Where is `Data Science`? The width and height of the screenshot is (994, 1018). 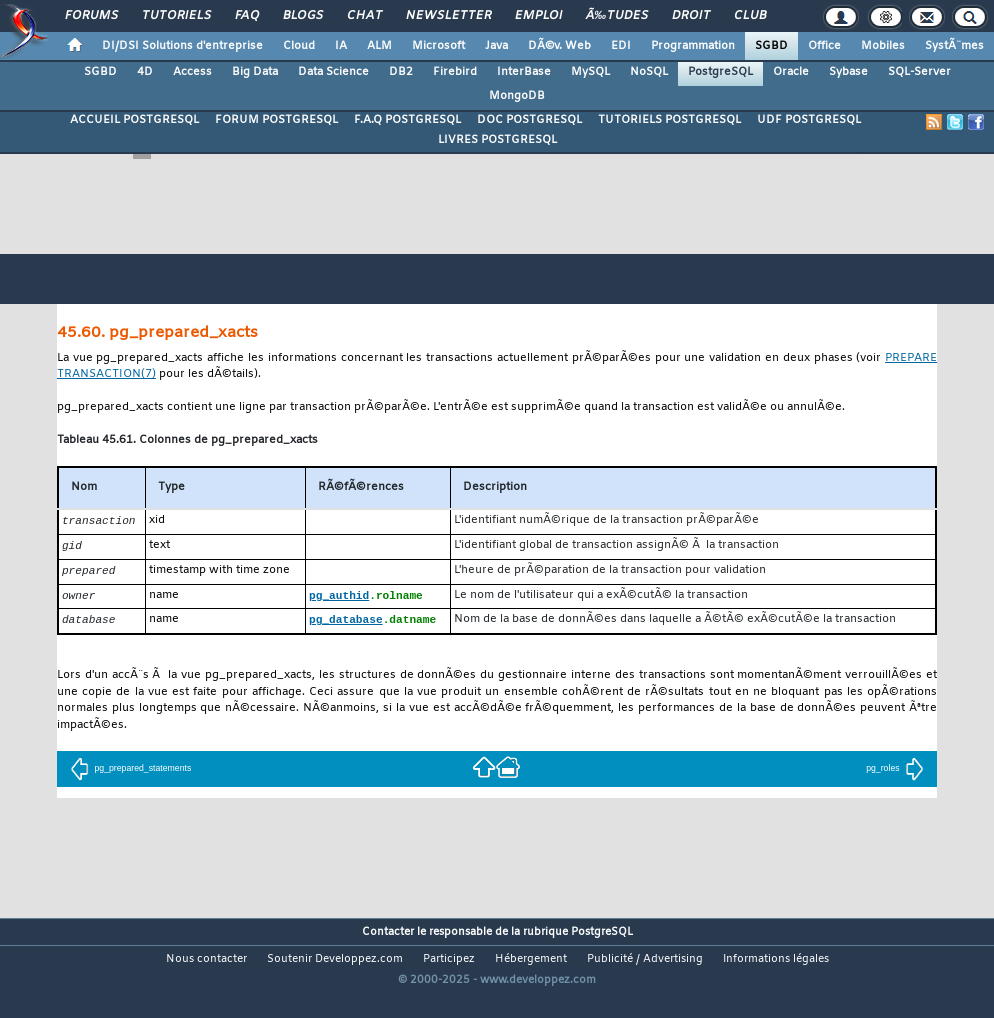 Data Science is located at coordinates (333, 72).